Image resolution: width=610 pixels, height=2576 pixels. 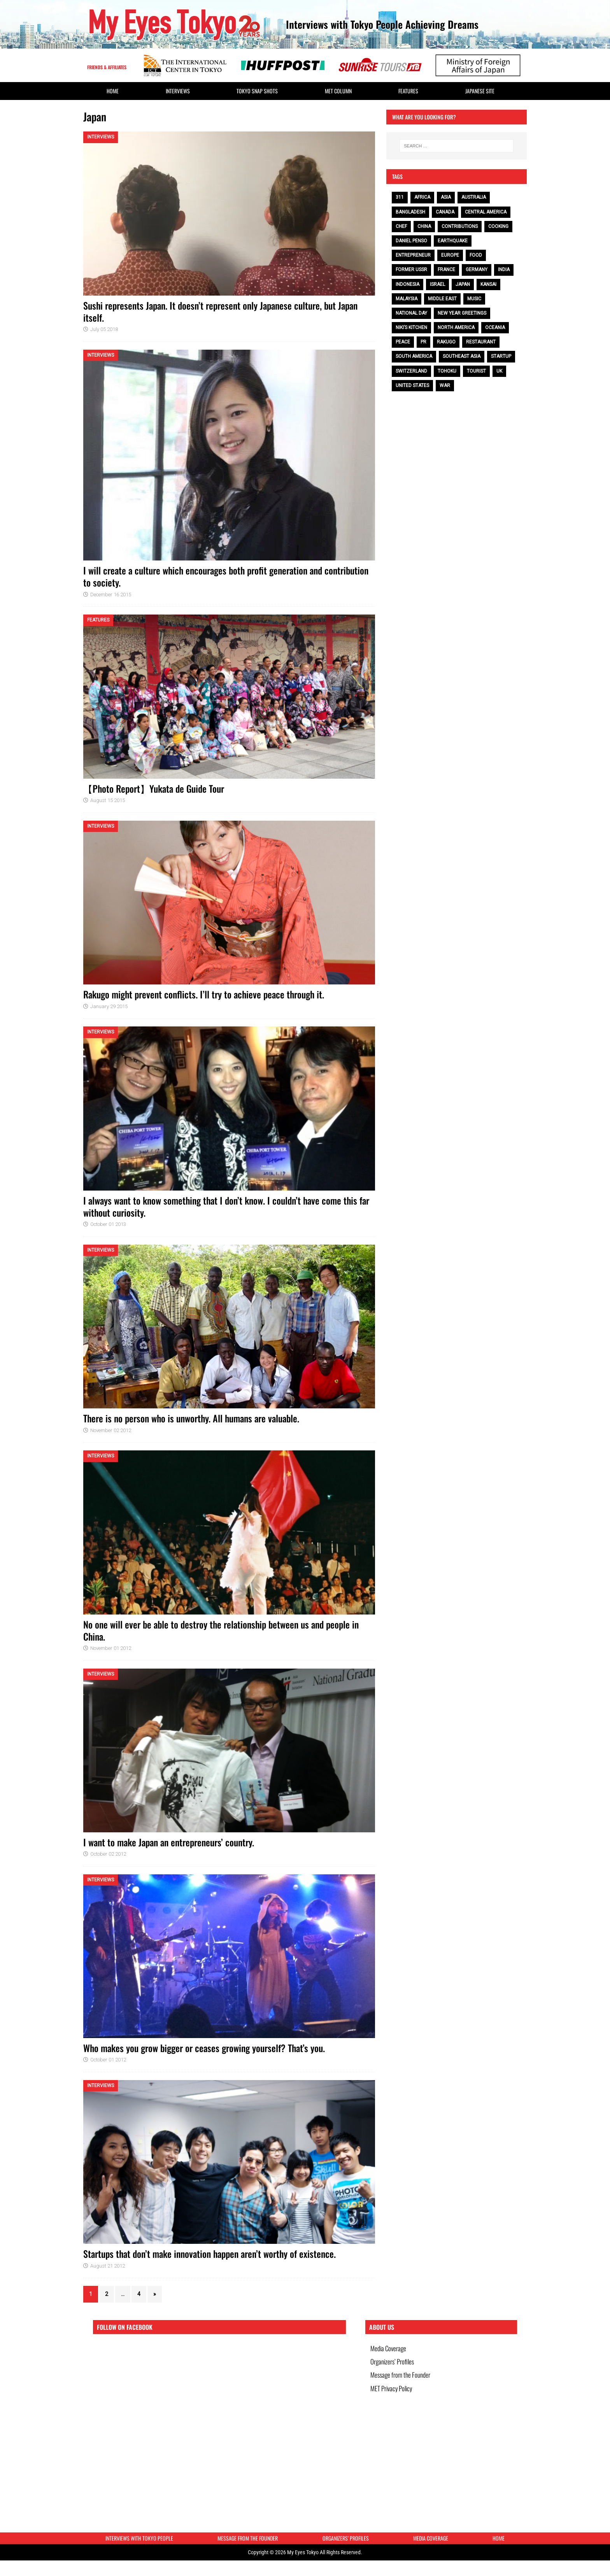 What do you see at coordinates (104, 329) in the screenshot?
I see `July 05 2018` at bounding box center [104, 329].